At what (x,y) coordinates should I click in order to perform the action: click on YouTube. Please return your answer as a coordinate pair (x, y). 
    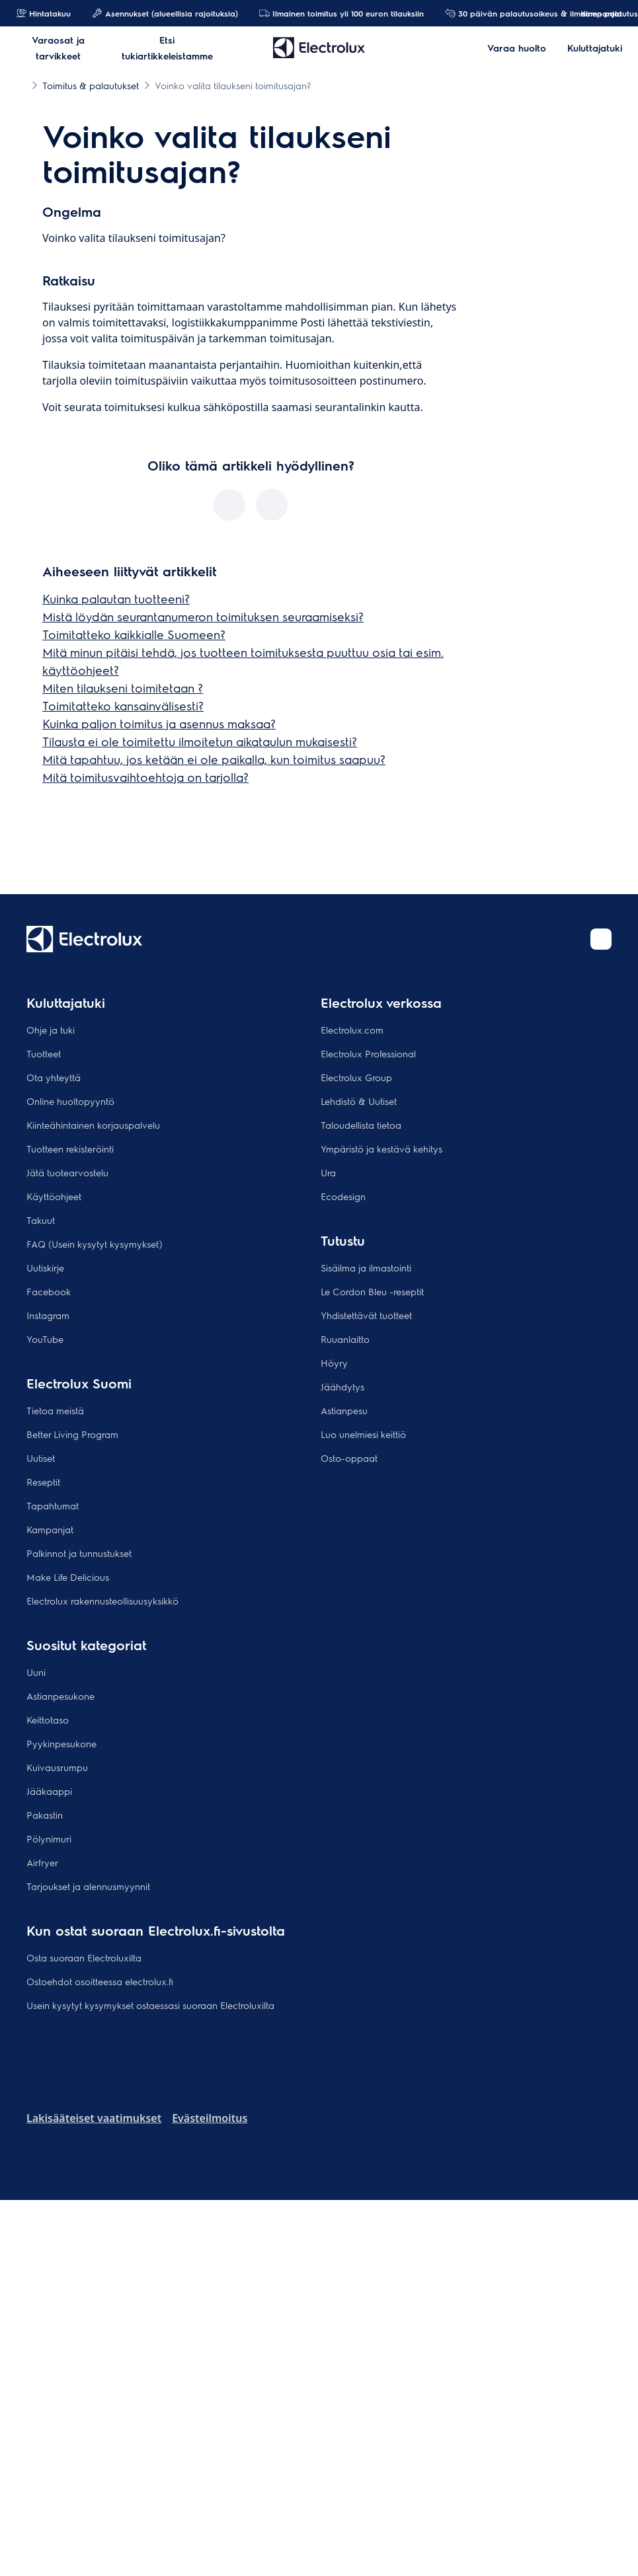
    Looking at the image, I should click on (44, 1339).